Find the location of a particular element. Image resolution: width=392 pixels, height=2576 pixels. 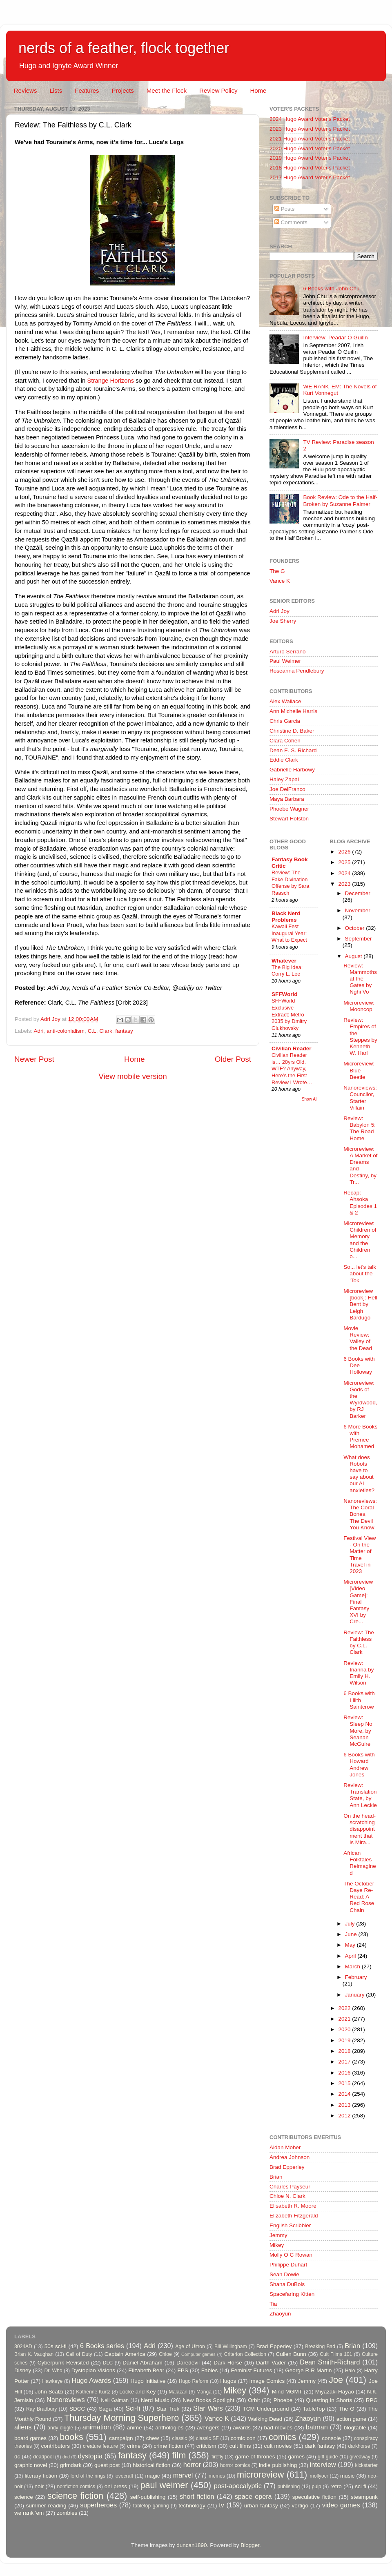

Microreview: Blue Beetle is located at coordinates (358, 1070).